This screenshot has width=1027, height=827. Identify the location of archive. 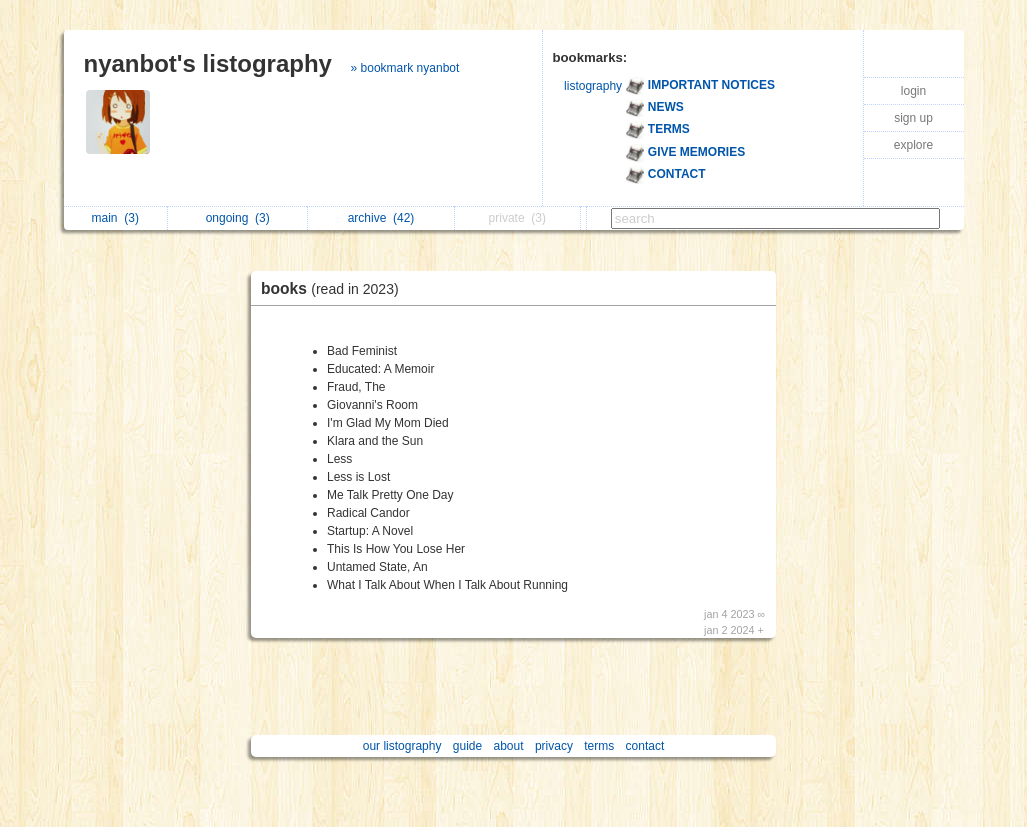
(381, 218).